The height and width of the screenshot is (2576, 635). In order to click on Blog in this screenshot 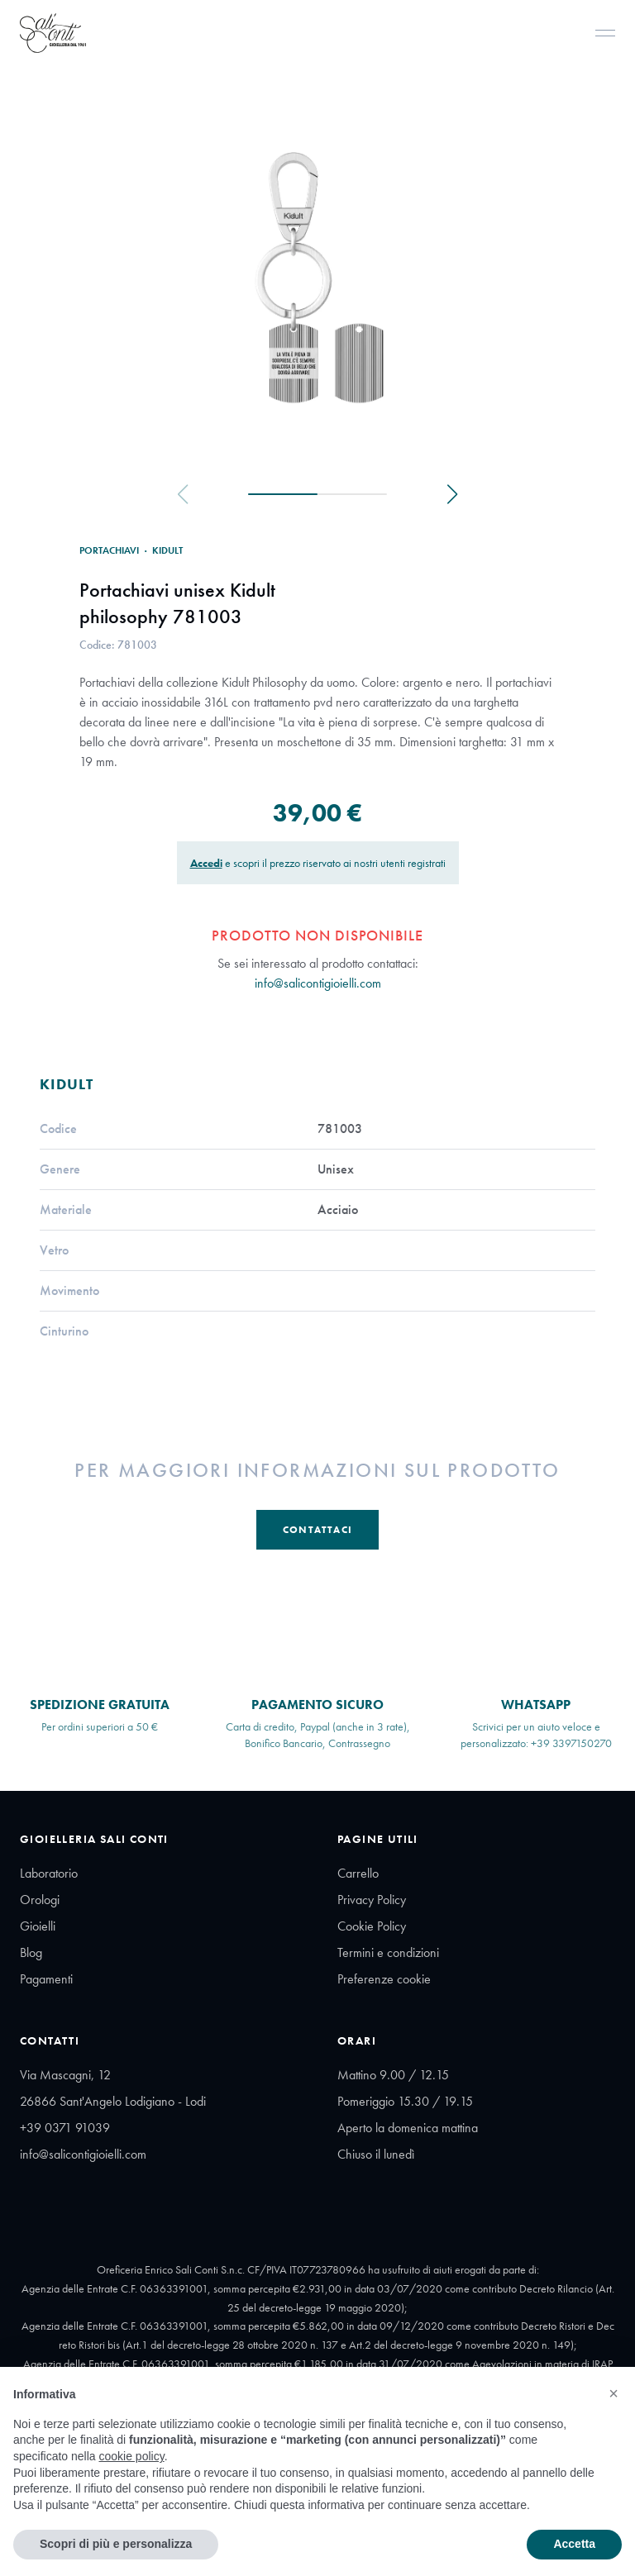, I will do `click(31, 1952)`.